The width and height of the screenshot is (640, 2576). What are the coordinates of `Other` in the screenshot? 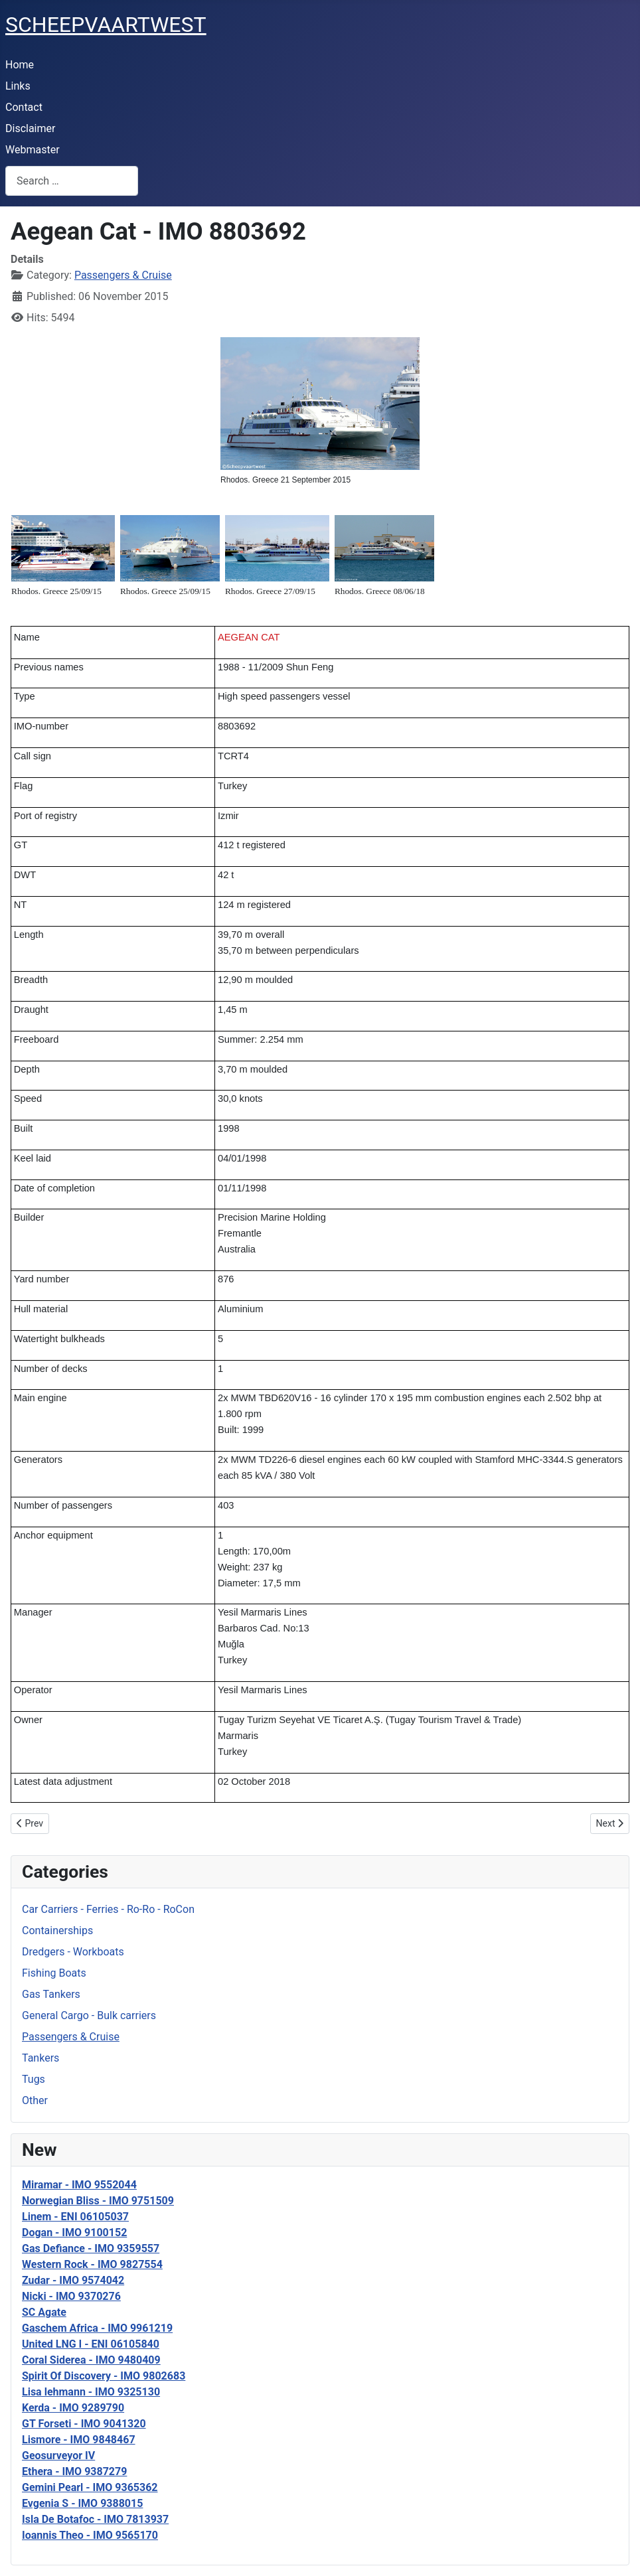 It's located at (35, 2100).